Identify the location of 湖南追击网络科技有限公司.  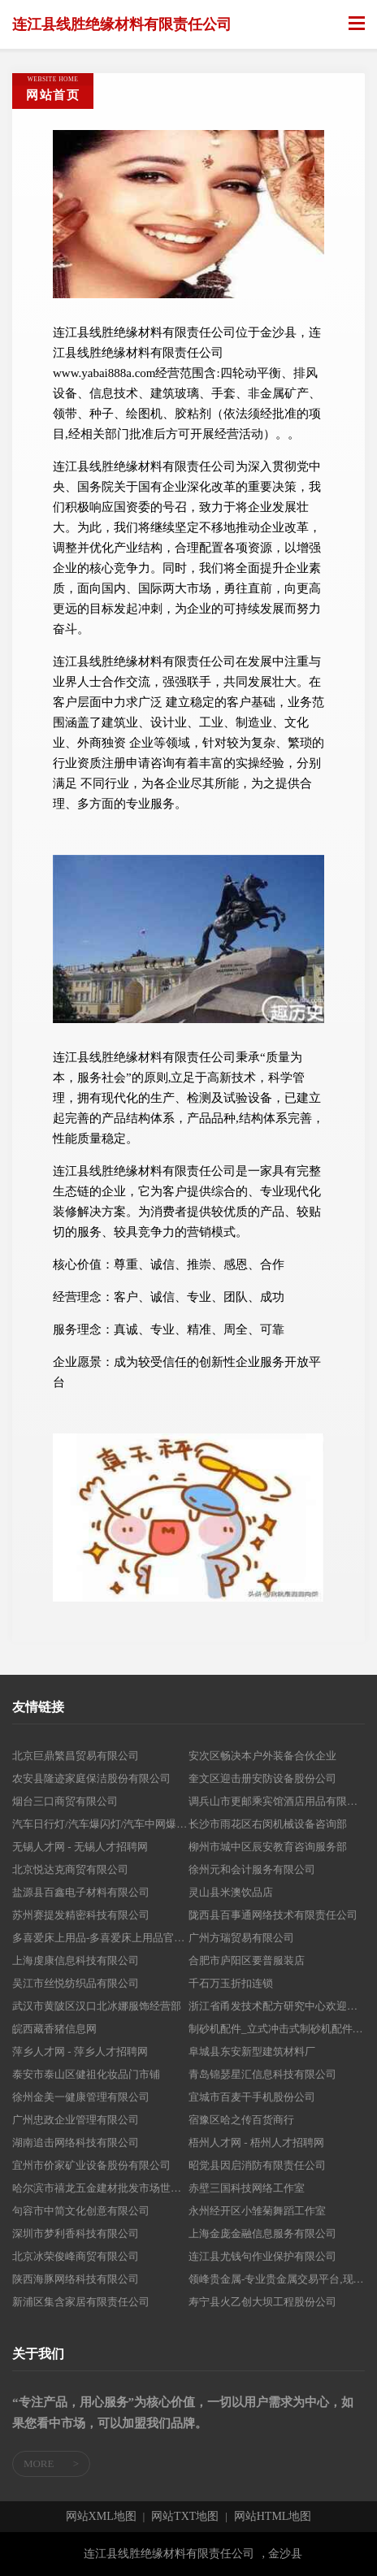
(75, 2142).